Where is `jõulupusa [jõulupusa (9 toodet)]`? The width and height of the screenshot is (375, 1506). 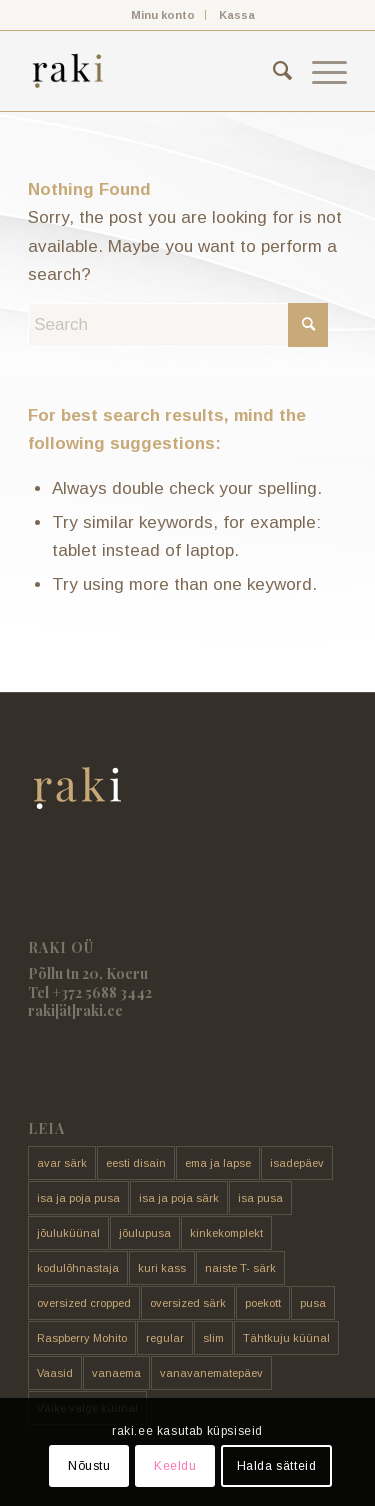
jõulupusa [jõulupusa (9 toodet)] is located at coordinates (145, 1233).